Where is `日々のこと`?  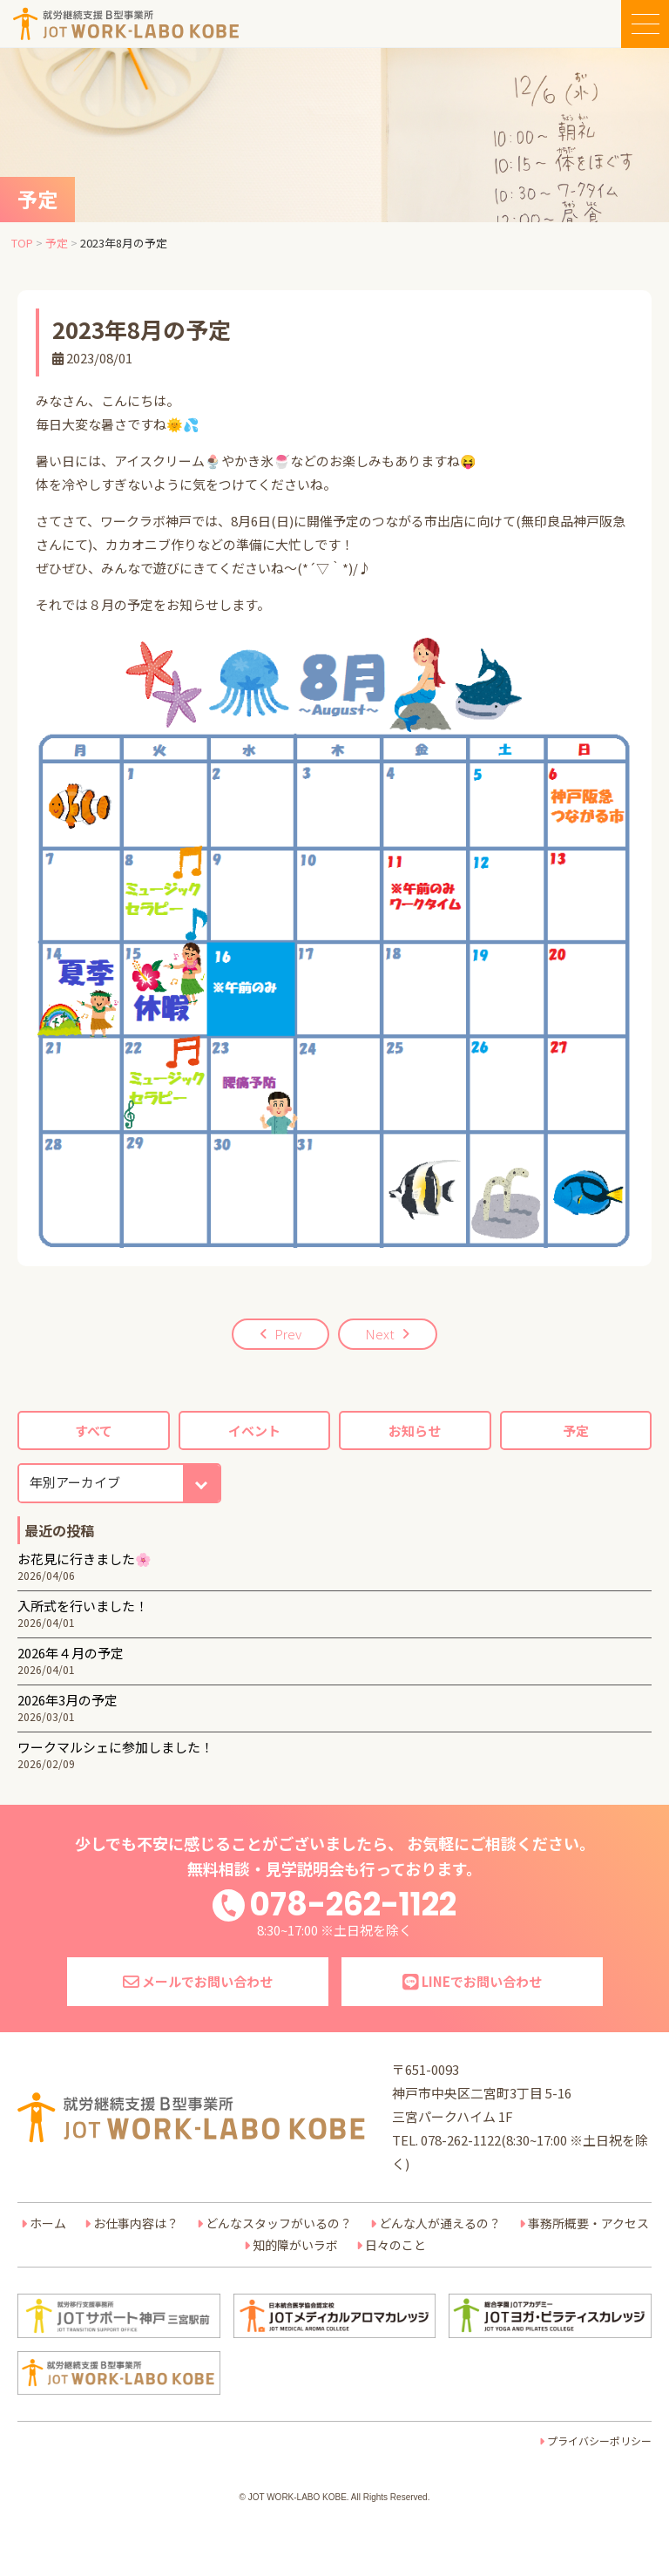
日々のこと is located at coordinates (395, 2245).